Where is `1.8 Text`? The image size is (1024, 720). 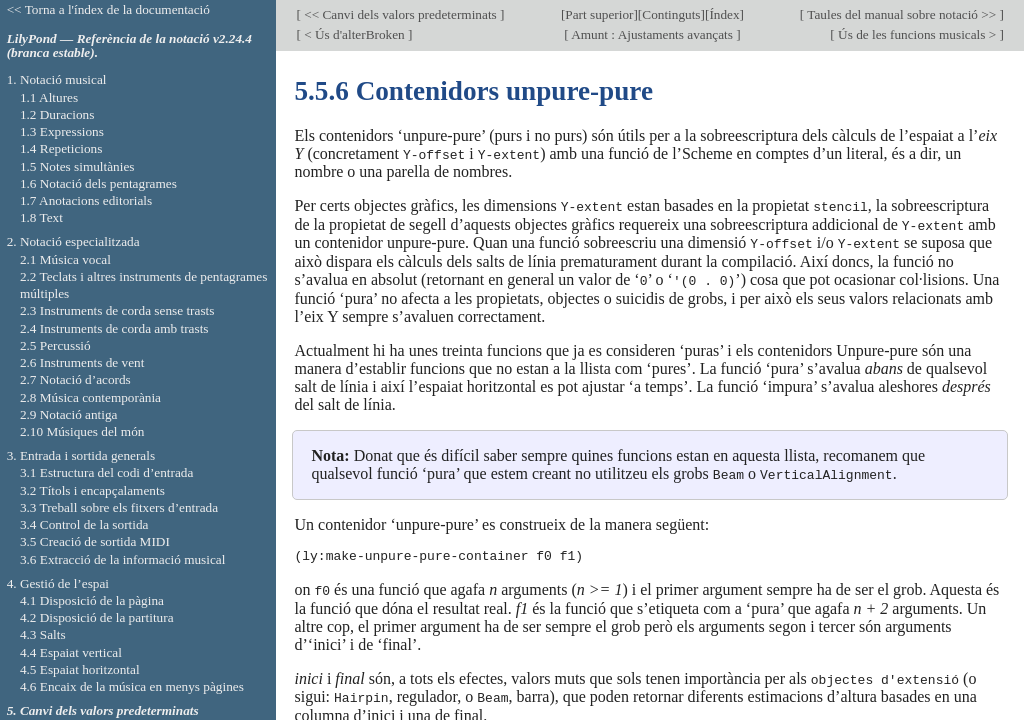 1.8 Text is located at coordinates (41, 217).